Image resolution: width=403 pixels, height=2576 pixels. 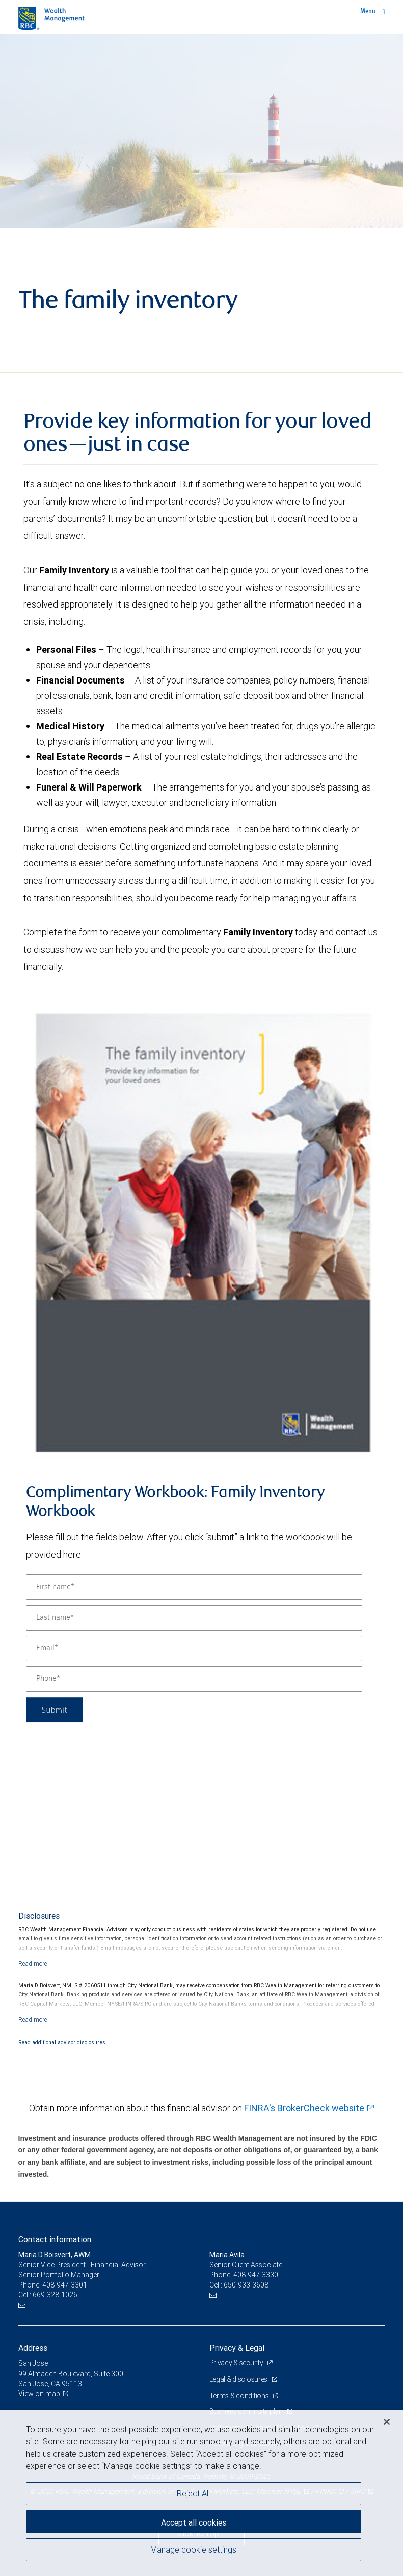 I want to click on 408-947-3330, so click(x=255, y=2274).